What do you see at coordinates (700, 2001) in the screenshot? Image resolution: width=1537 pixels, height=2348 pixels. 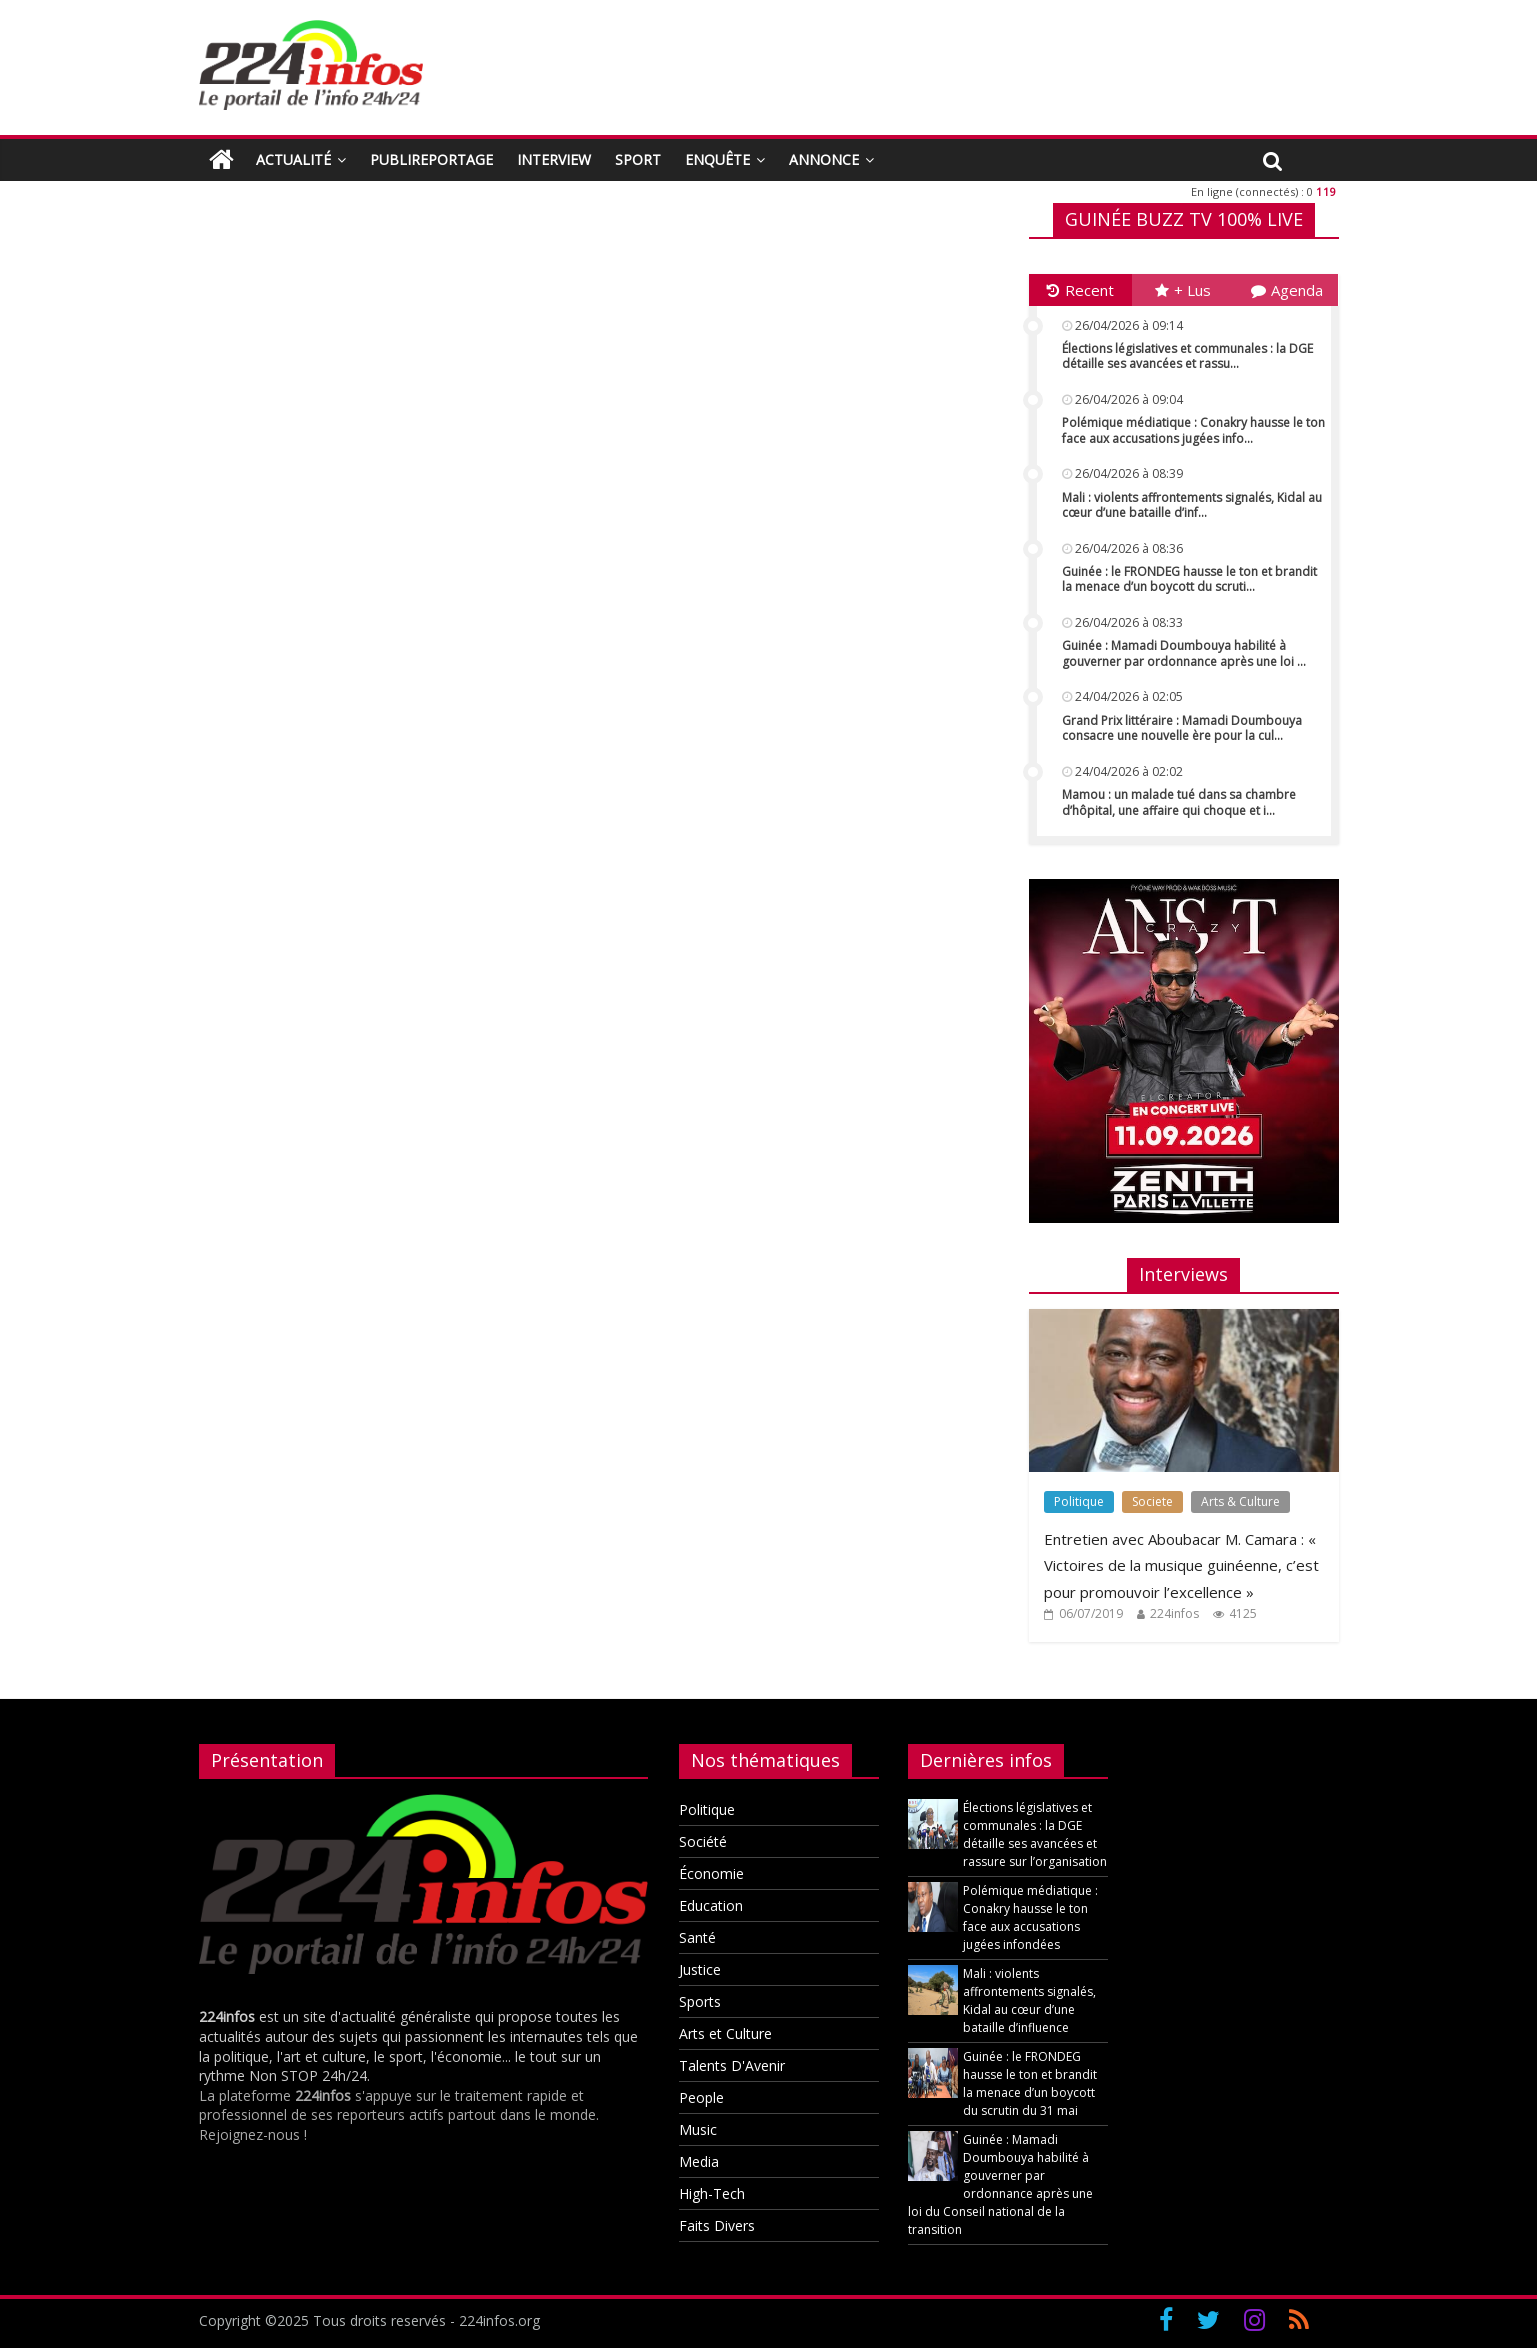 I see `Sports` at bounding box center [700, 2001].